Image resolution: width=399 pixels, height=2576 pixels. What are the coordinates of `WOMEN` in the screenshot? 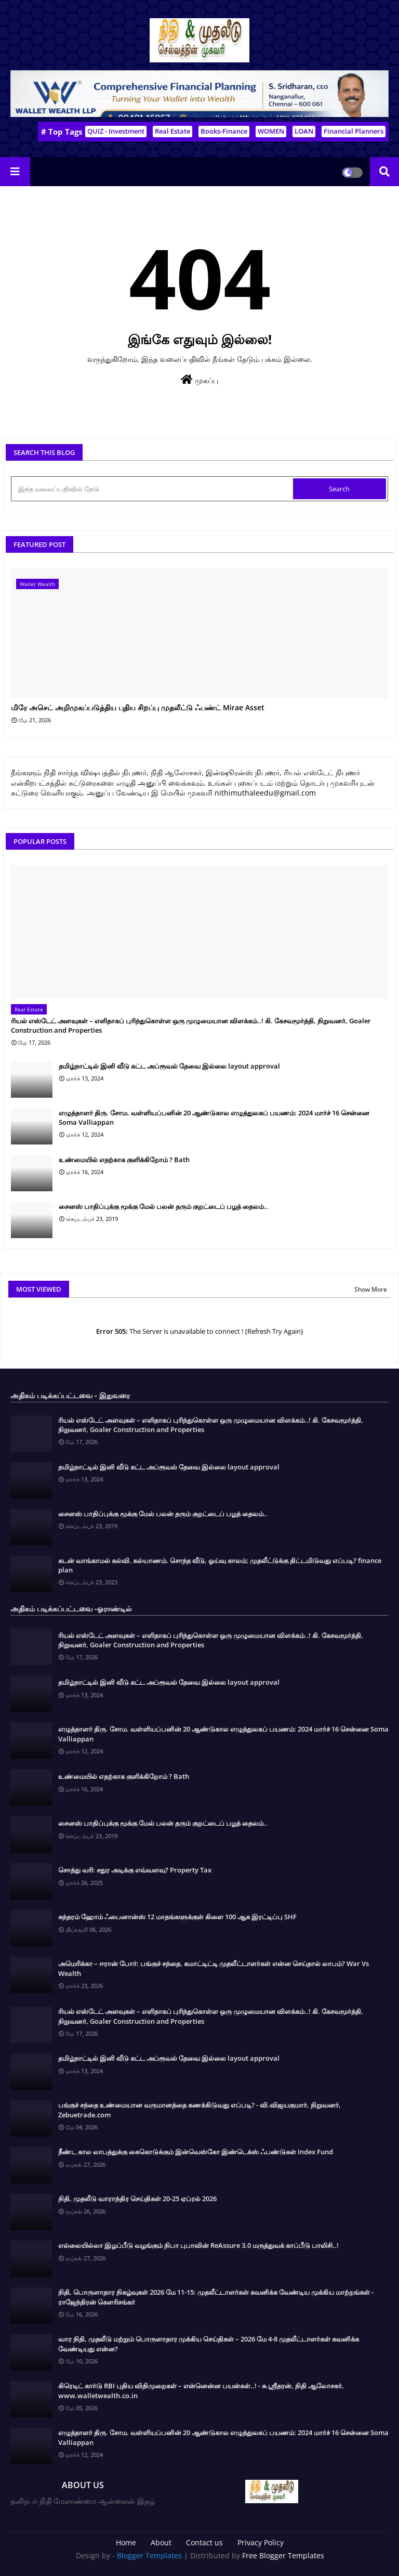 It's located at (271, 131).